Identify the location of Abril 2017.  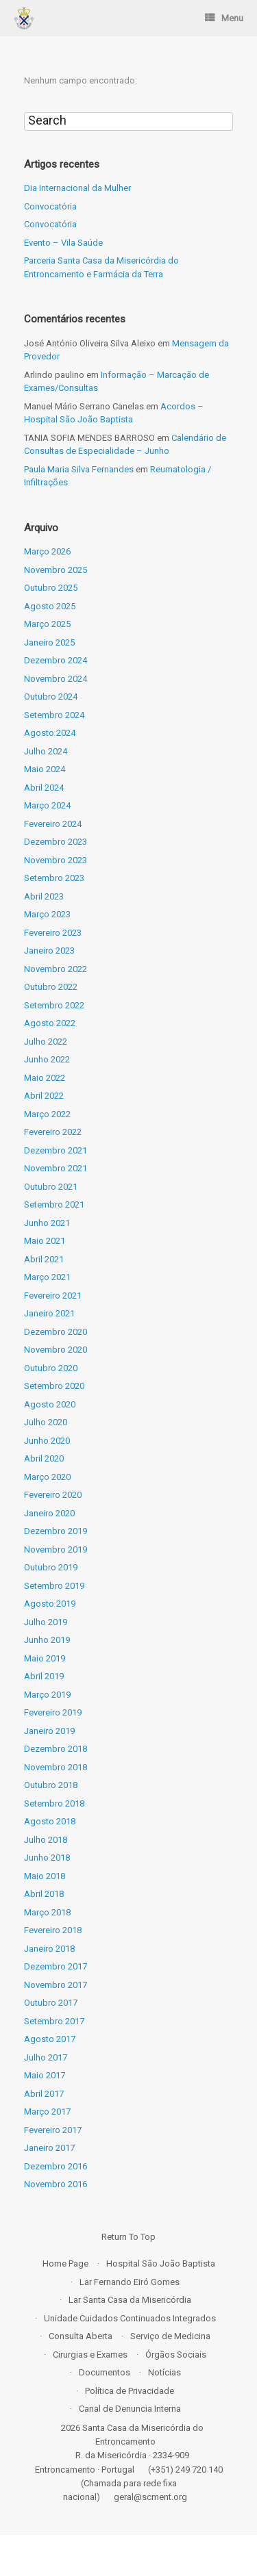
(44, 2094).